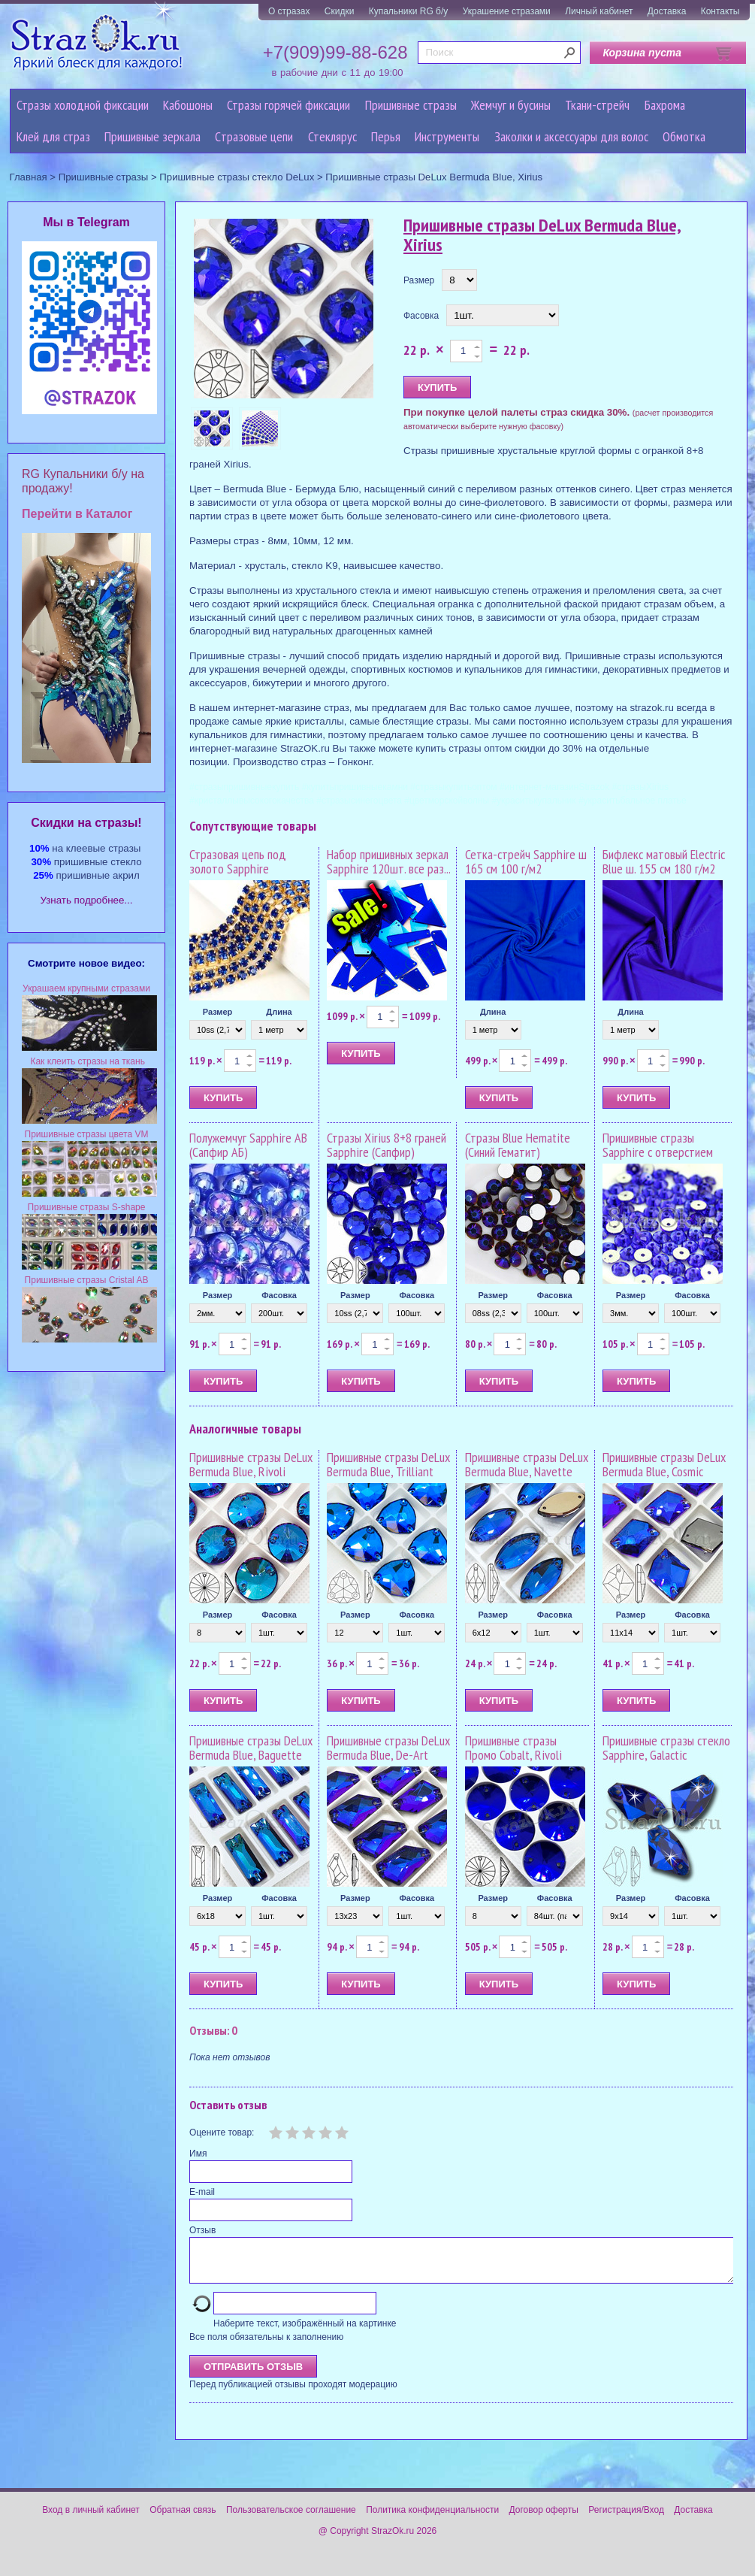 This screenshot has height=2576, width=755. Describe the element at coordinates (432, 2519) in the screenshot. I see `Политика конфиденциальности` at that location.